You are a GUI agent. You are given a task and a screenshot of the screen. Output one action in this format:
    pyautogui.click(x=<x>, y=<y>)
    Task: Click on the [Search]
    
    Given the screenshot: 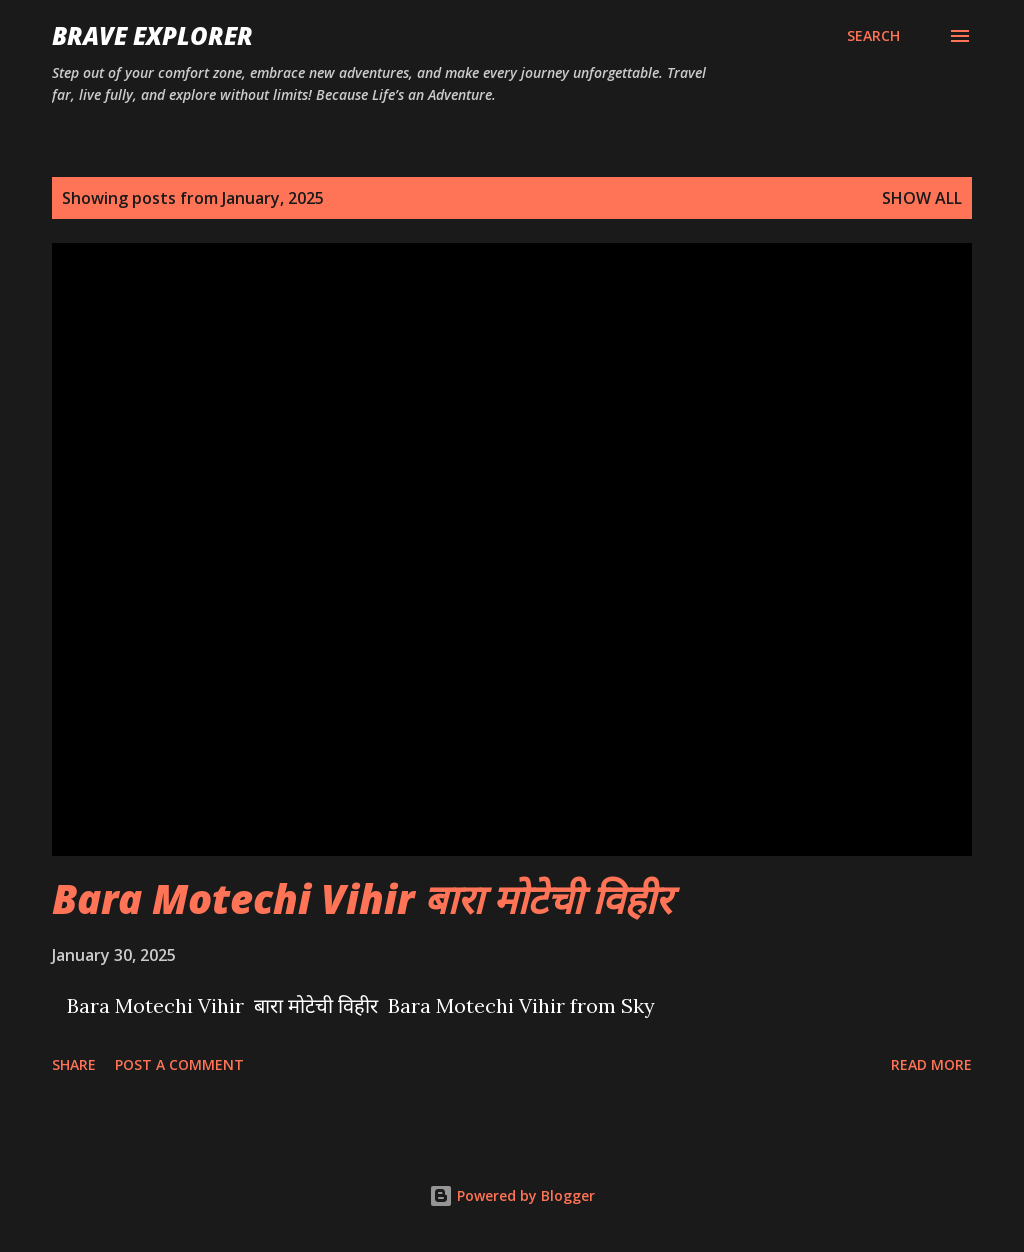 What is the action you would take?
    pyautogui.click(x=873, y=36)
    